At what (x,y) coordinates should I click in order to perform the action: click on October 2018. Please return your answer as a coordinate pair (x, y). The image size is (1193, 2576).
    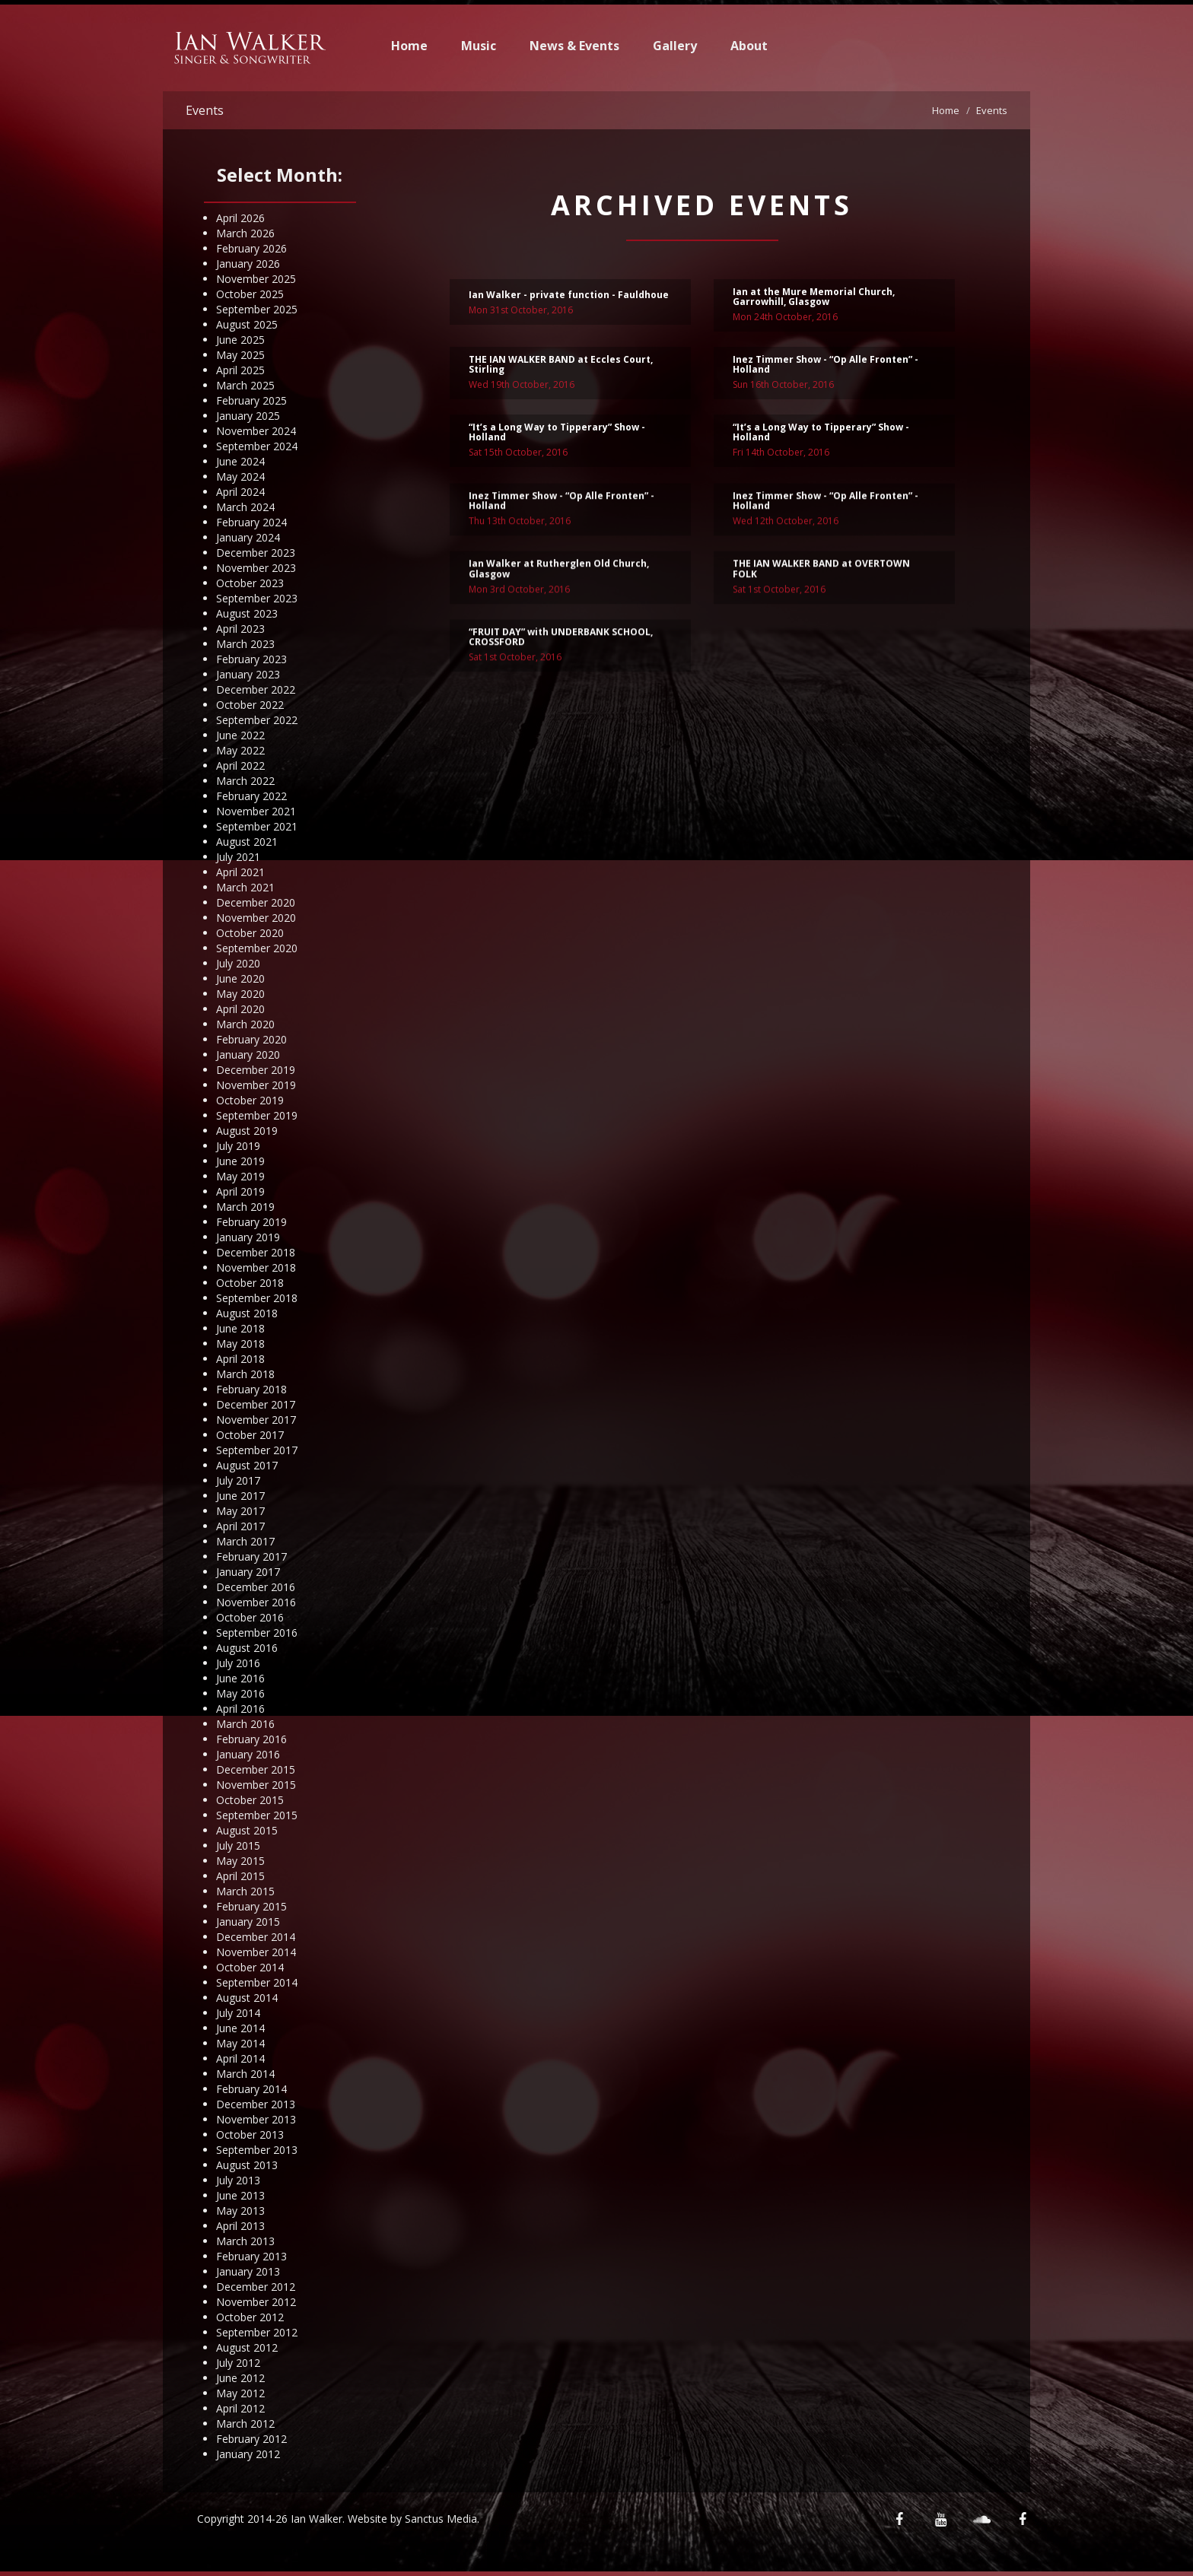
    Looking at the image, I should click on (250, 1282).